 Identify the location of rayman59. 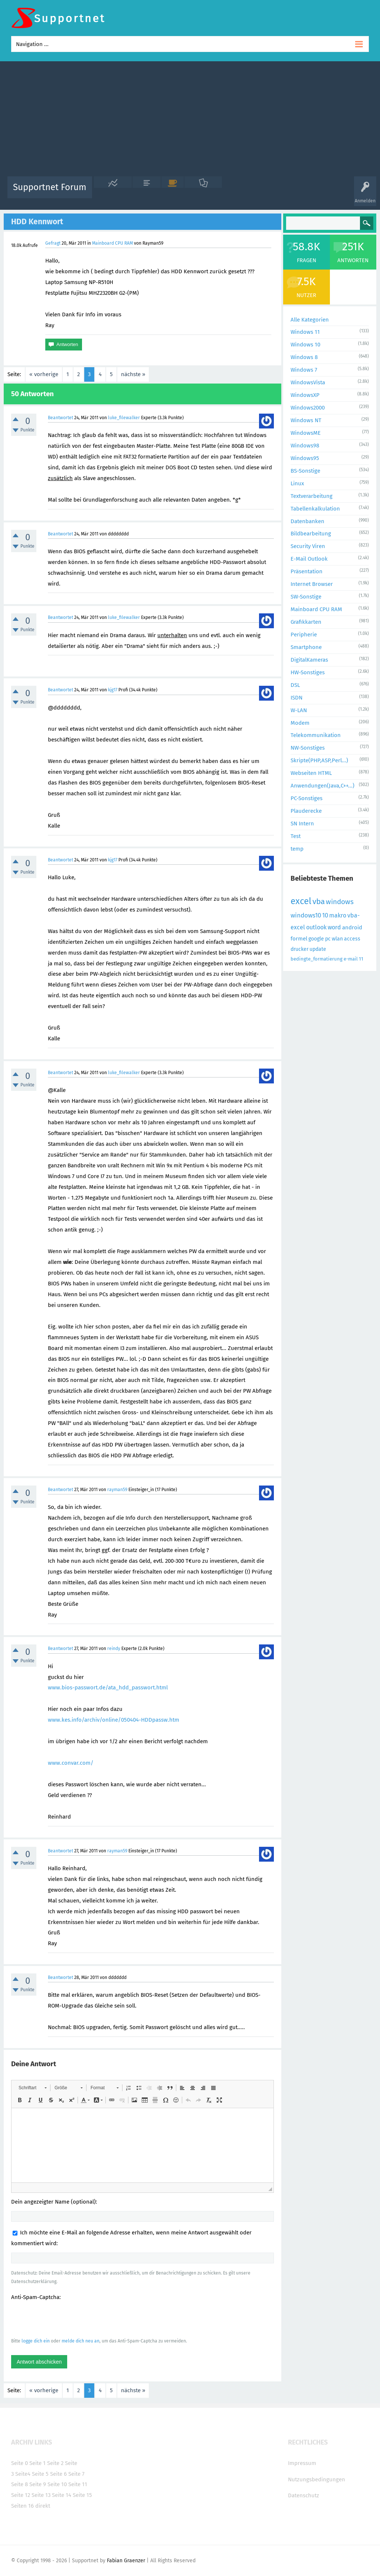
(117, 1489).